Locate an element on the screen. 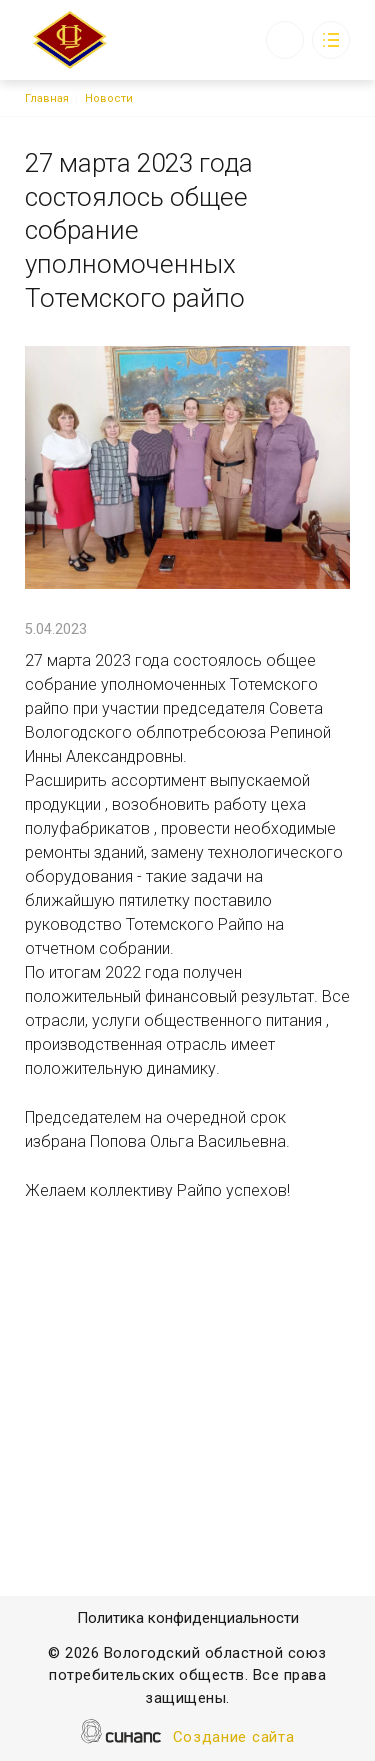 The width and height of the screenshot is (375, 1761). Новости is located at coordinates (109, 98).